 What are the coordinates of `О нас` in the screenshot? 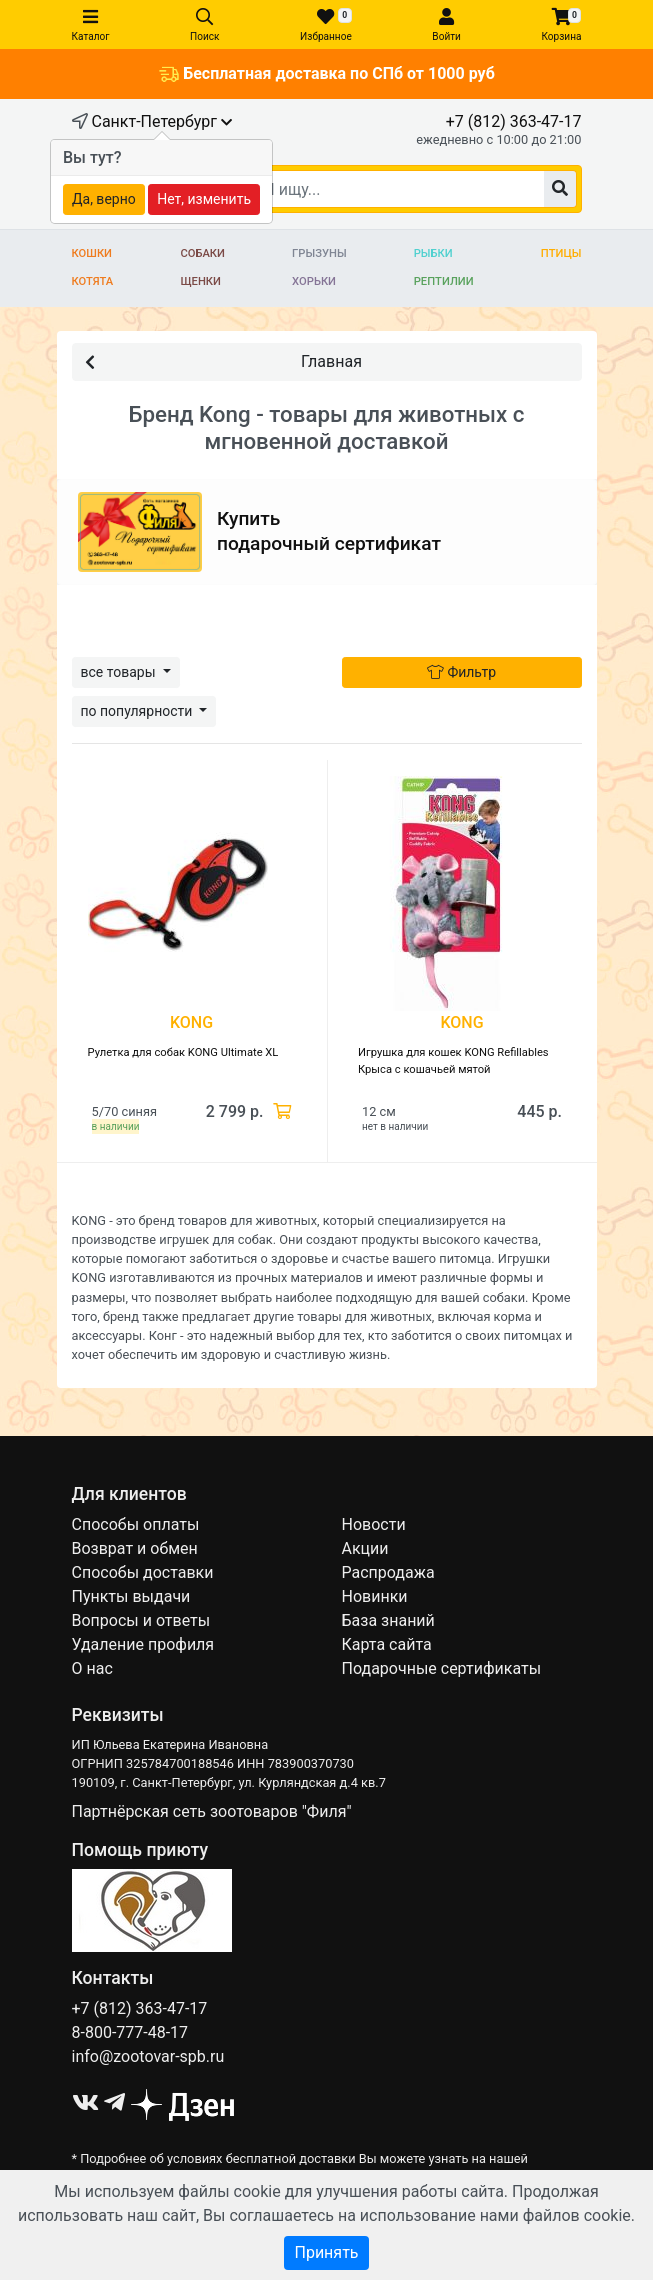 It's located at (92, 1668).